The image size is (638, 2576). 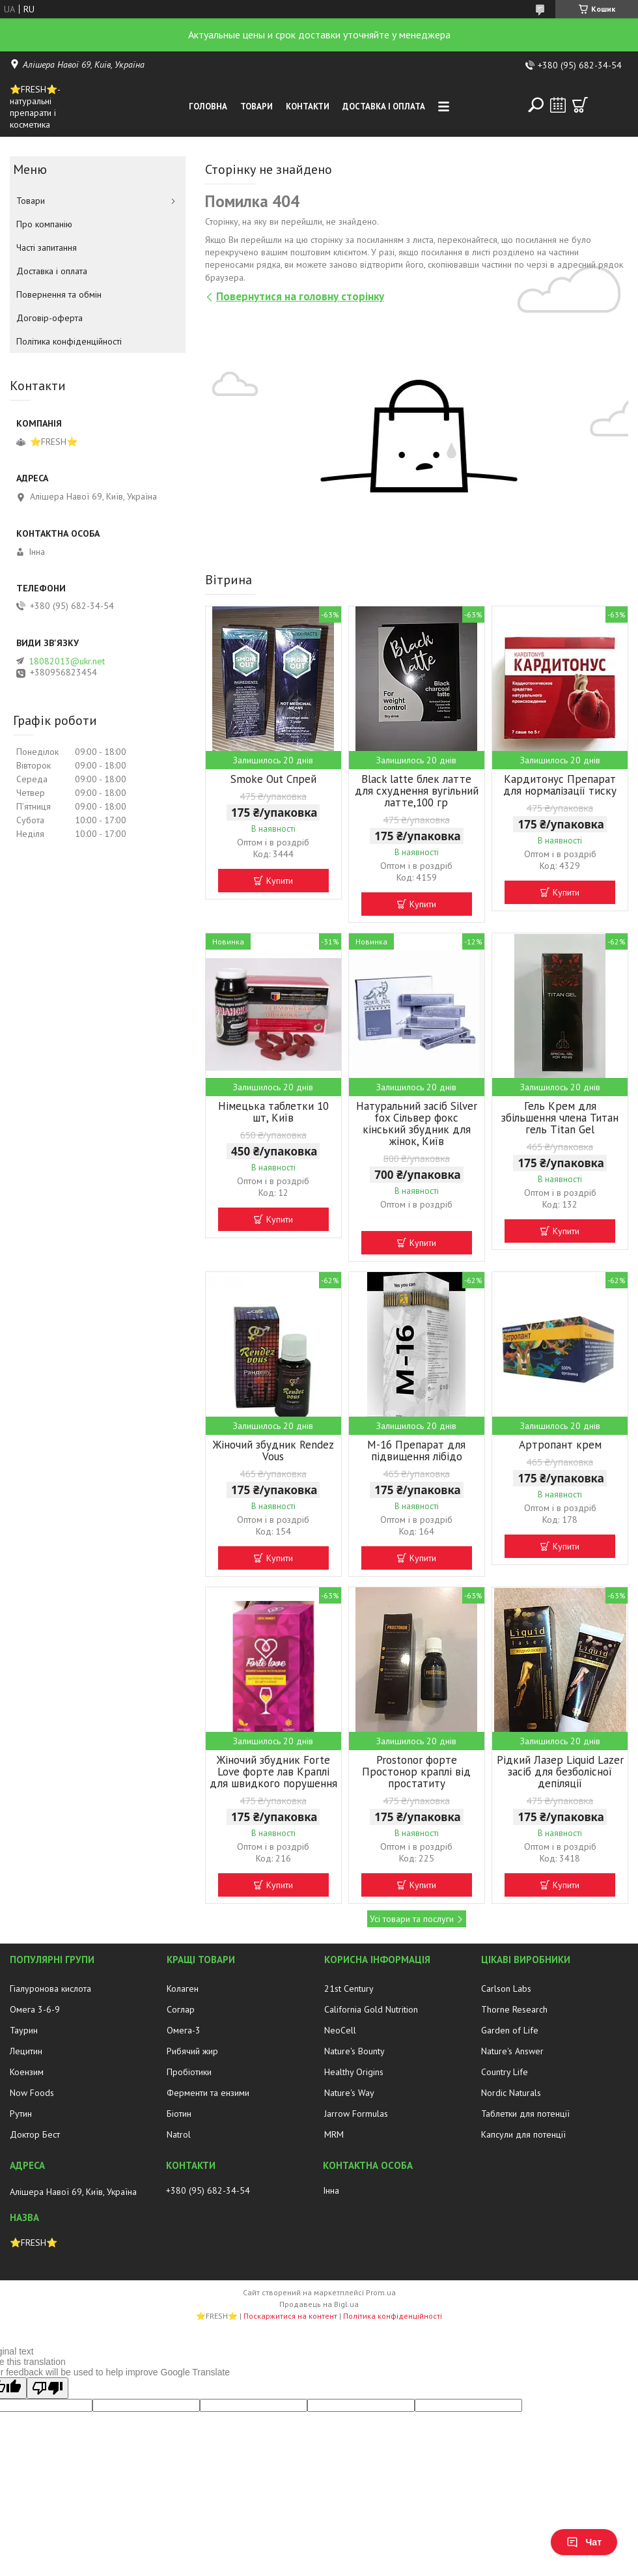 I want to click on Артропант крем, so click(x=560, y=1445).